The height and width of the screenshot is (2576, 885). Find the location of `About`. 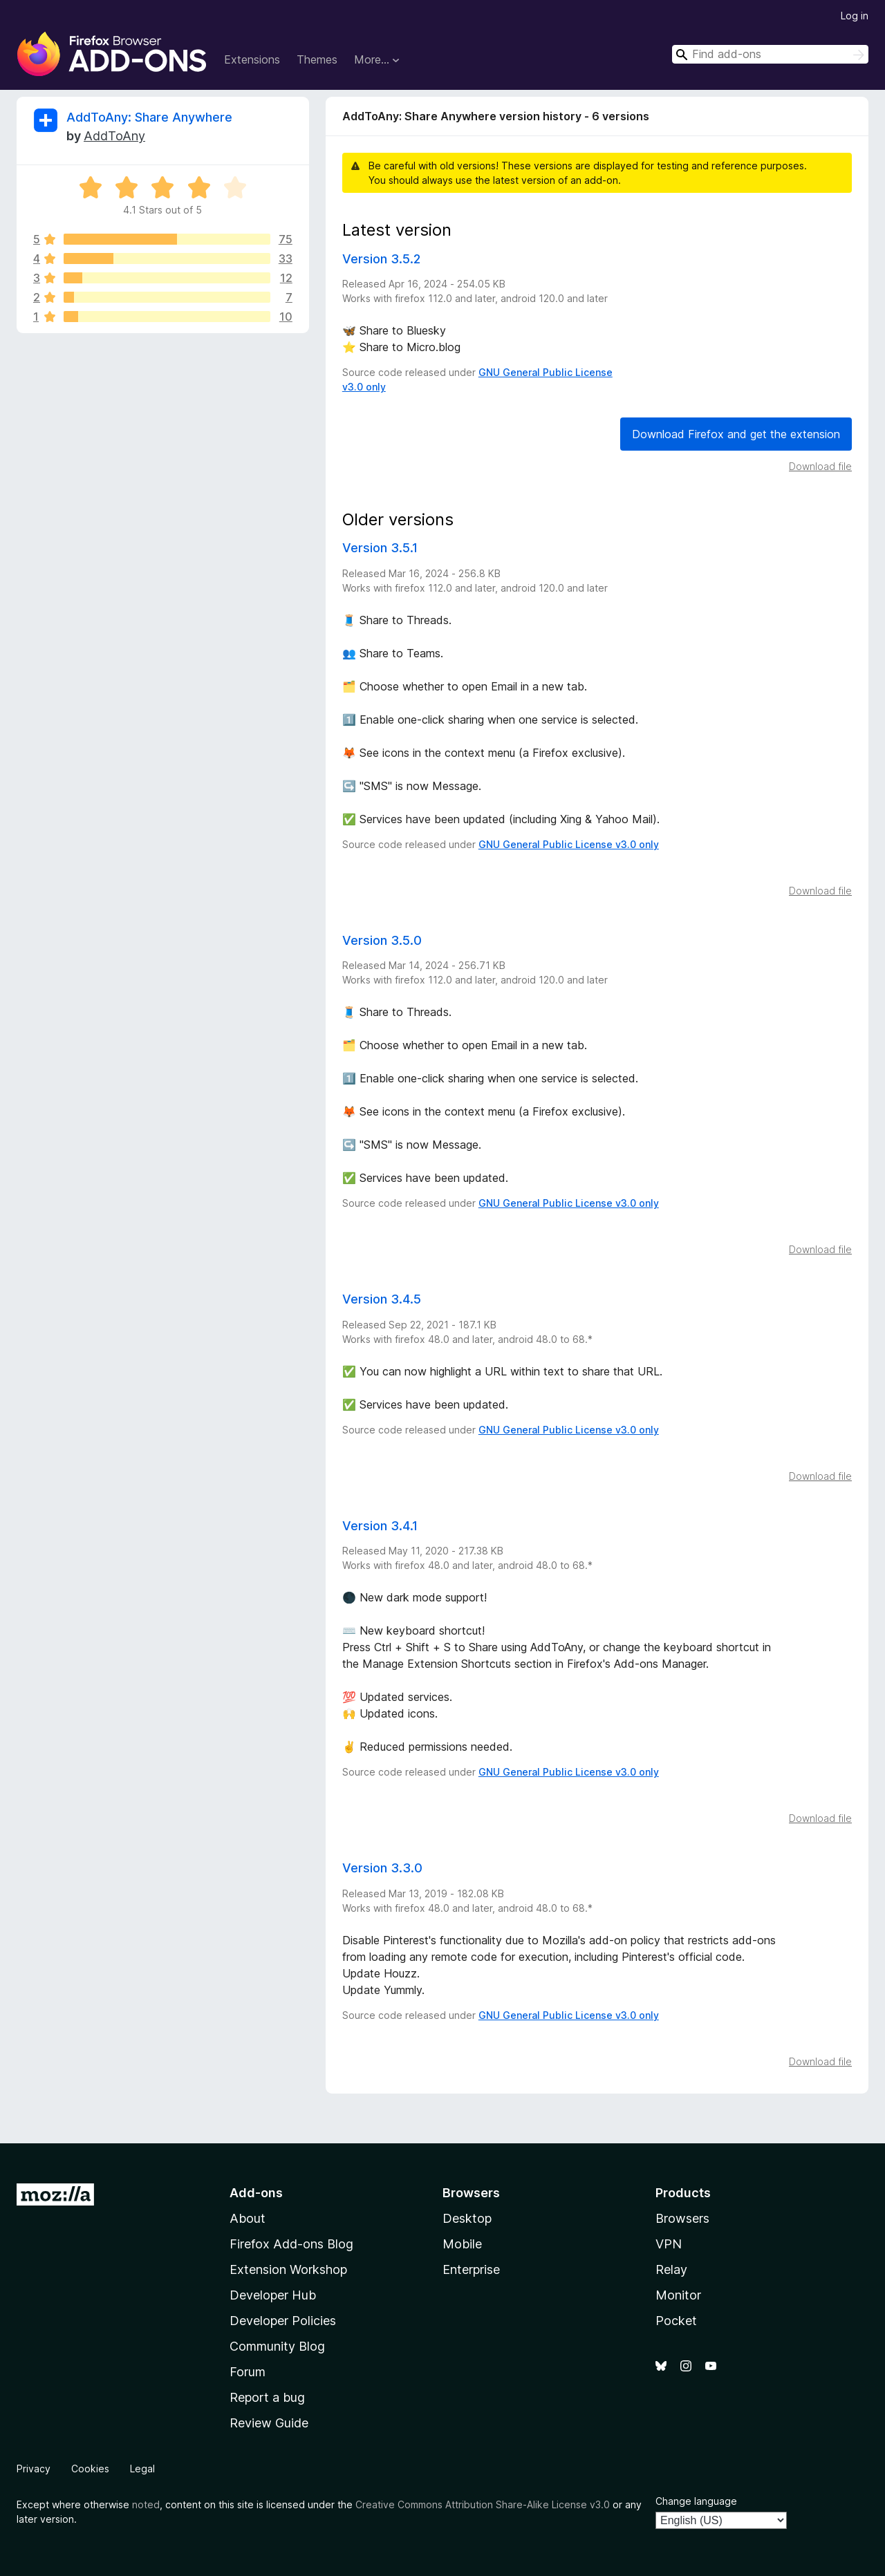

About is located at coordinates (248, 2218).